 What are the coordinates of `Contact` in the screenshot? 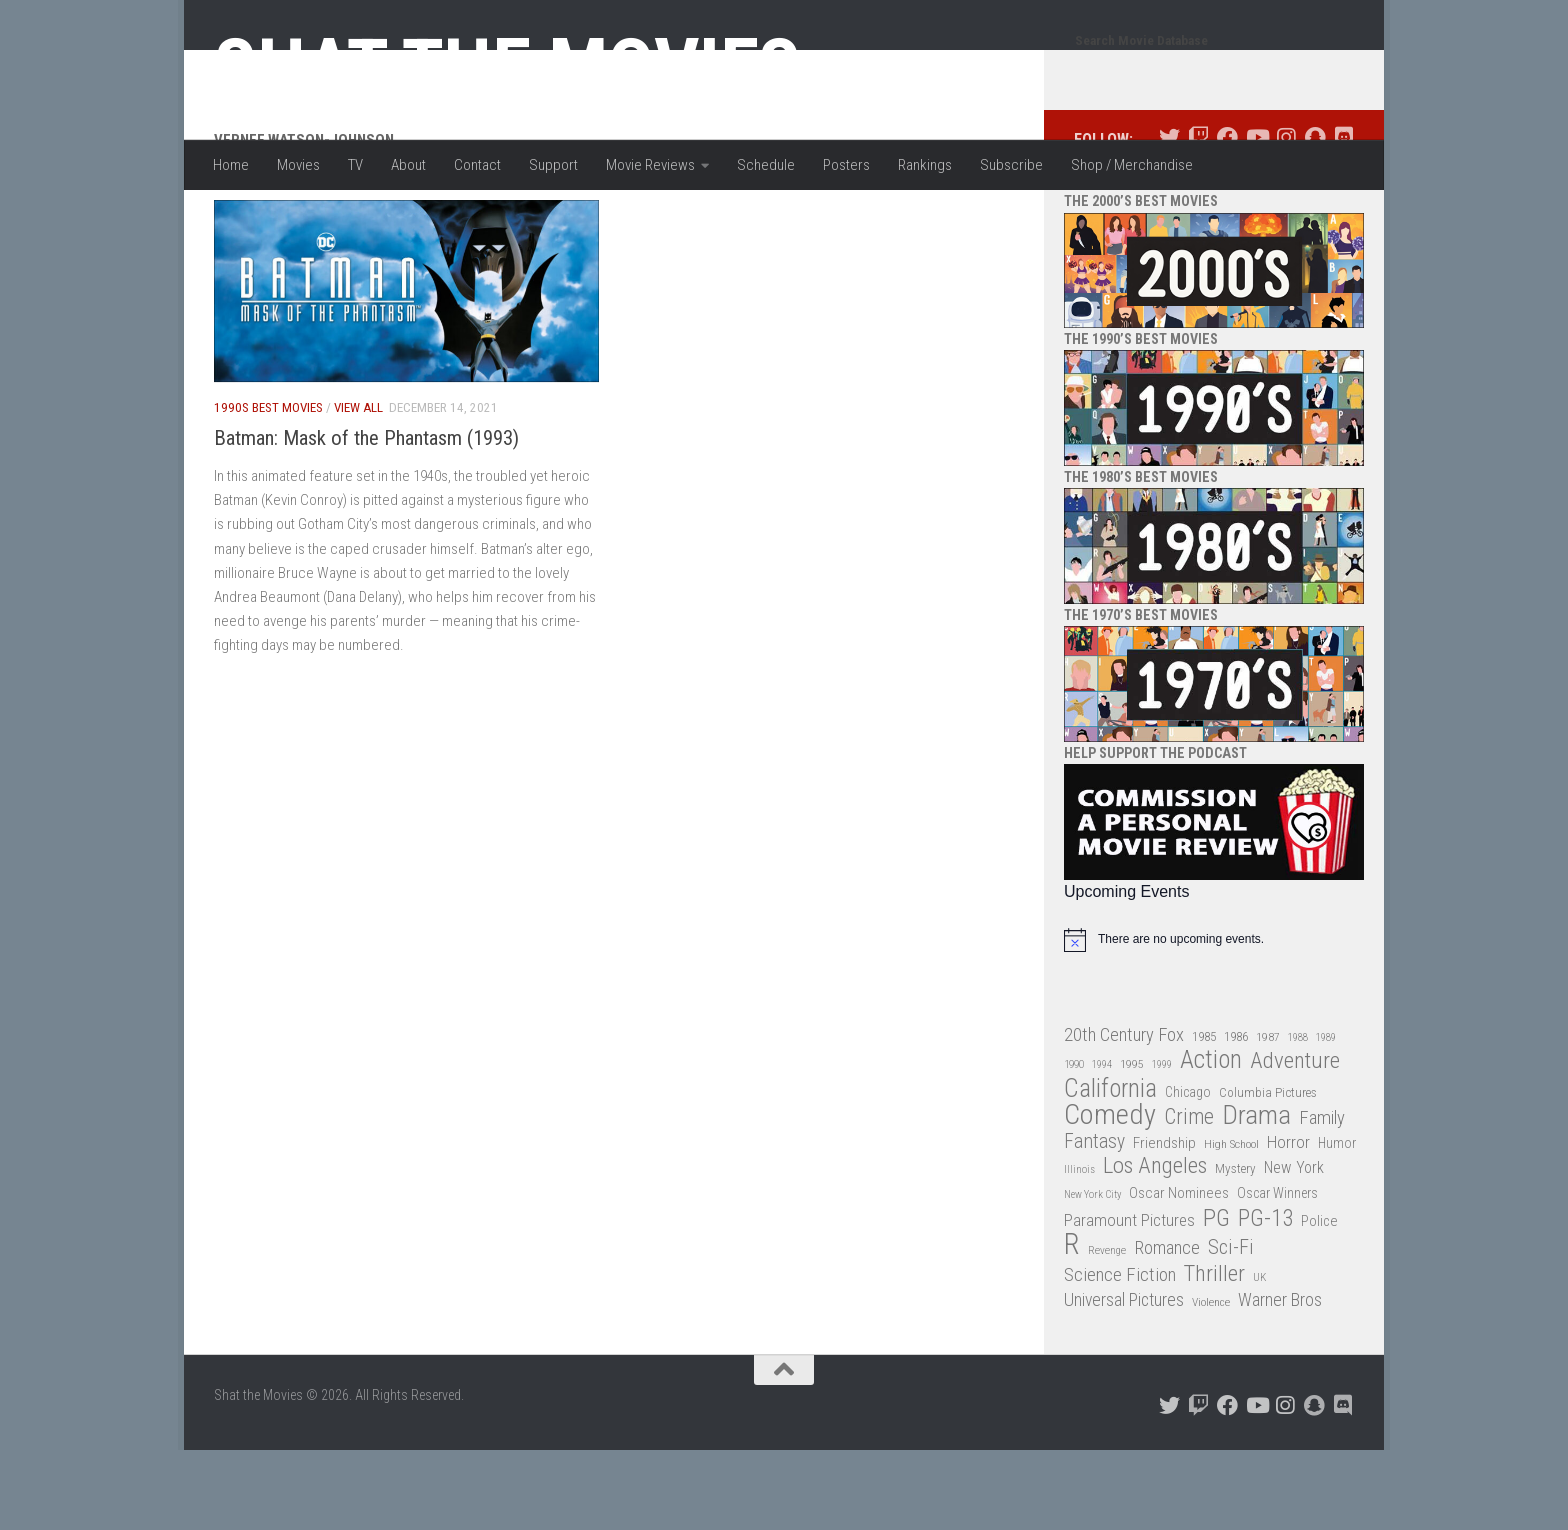 It's located at (477, 165).